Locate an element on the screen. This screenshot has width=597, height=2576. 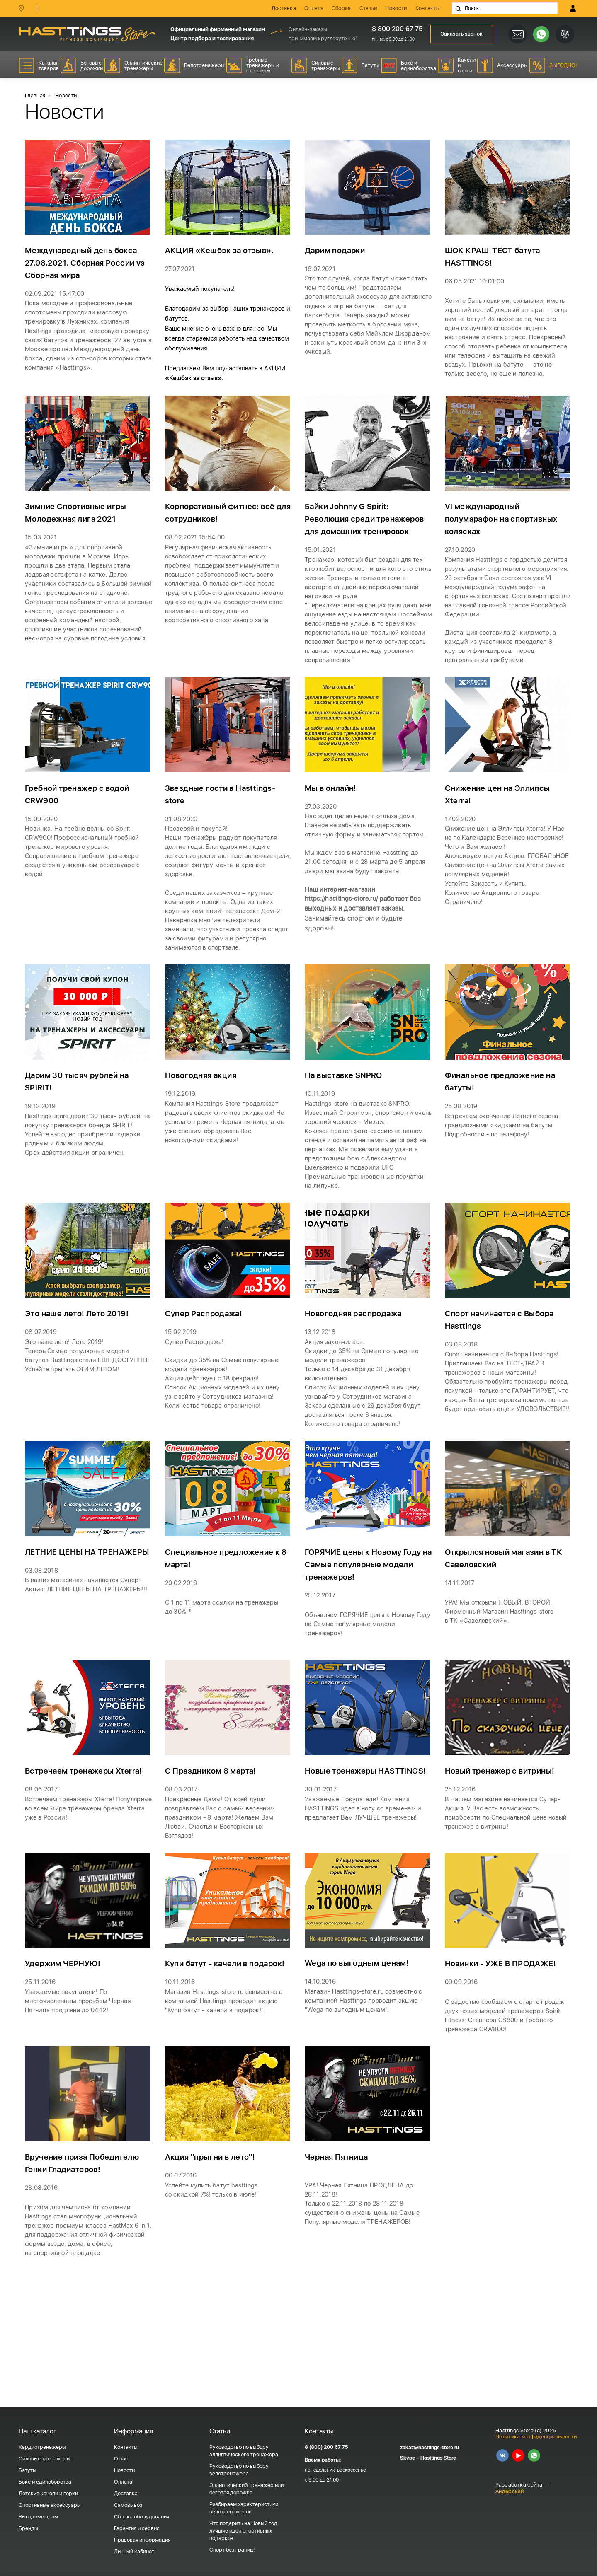
19.12.2019 is located at coordinates (41, 1163).